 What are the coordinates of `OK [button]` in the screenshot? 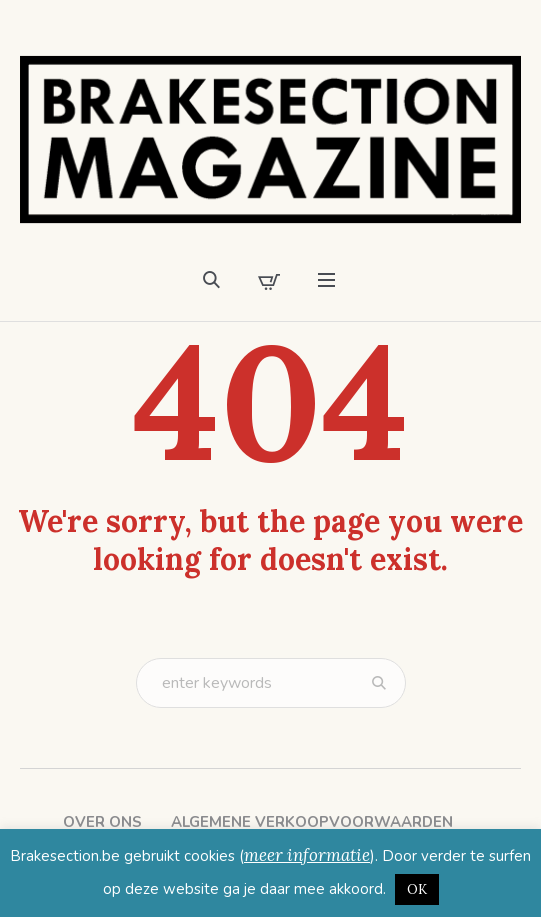 It's located at (417, 889).